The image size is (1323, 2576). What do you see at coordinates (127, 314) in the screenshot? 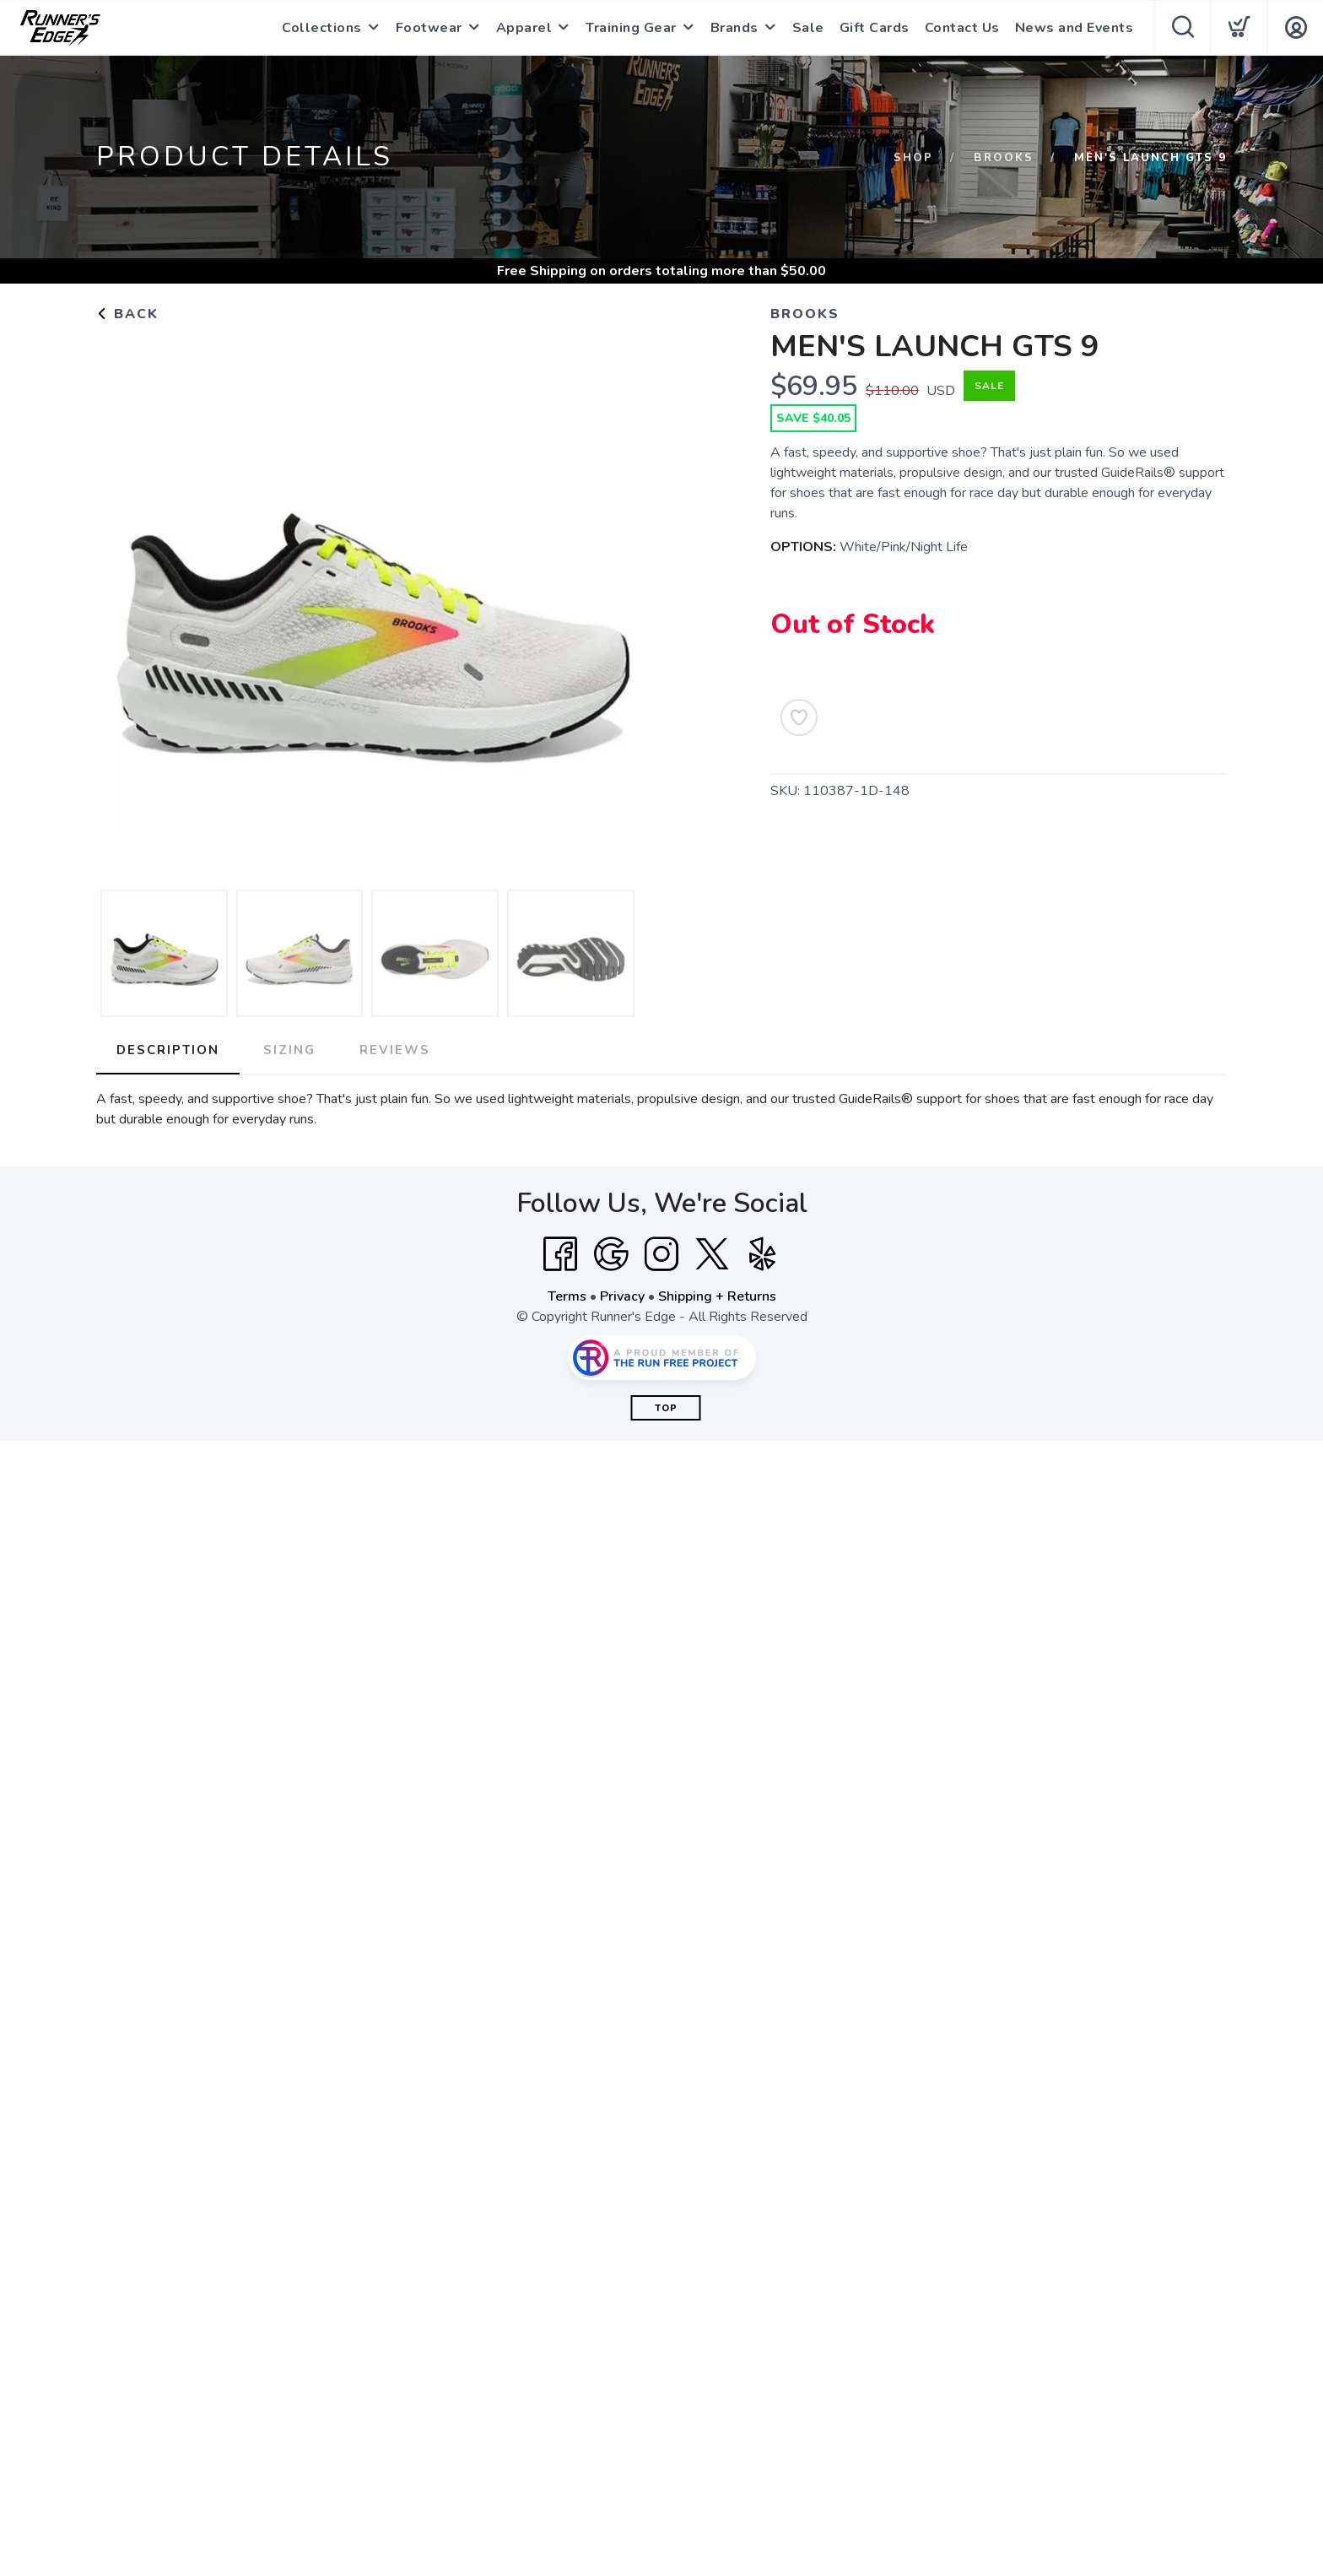
I see `Back` at bounding box center [127, 314].